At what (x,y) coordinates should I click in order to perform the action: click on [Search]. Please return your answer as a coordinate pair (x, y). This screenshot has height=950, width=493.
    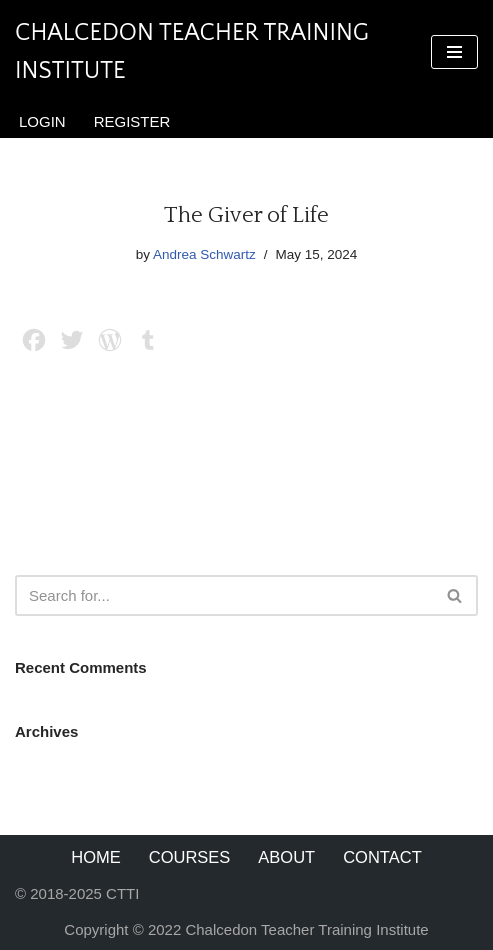
    Looking at the image, I should click on (224, 595).